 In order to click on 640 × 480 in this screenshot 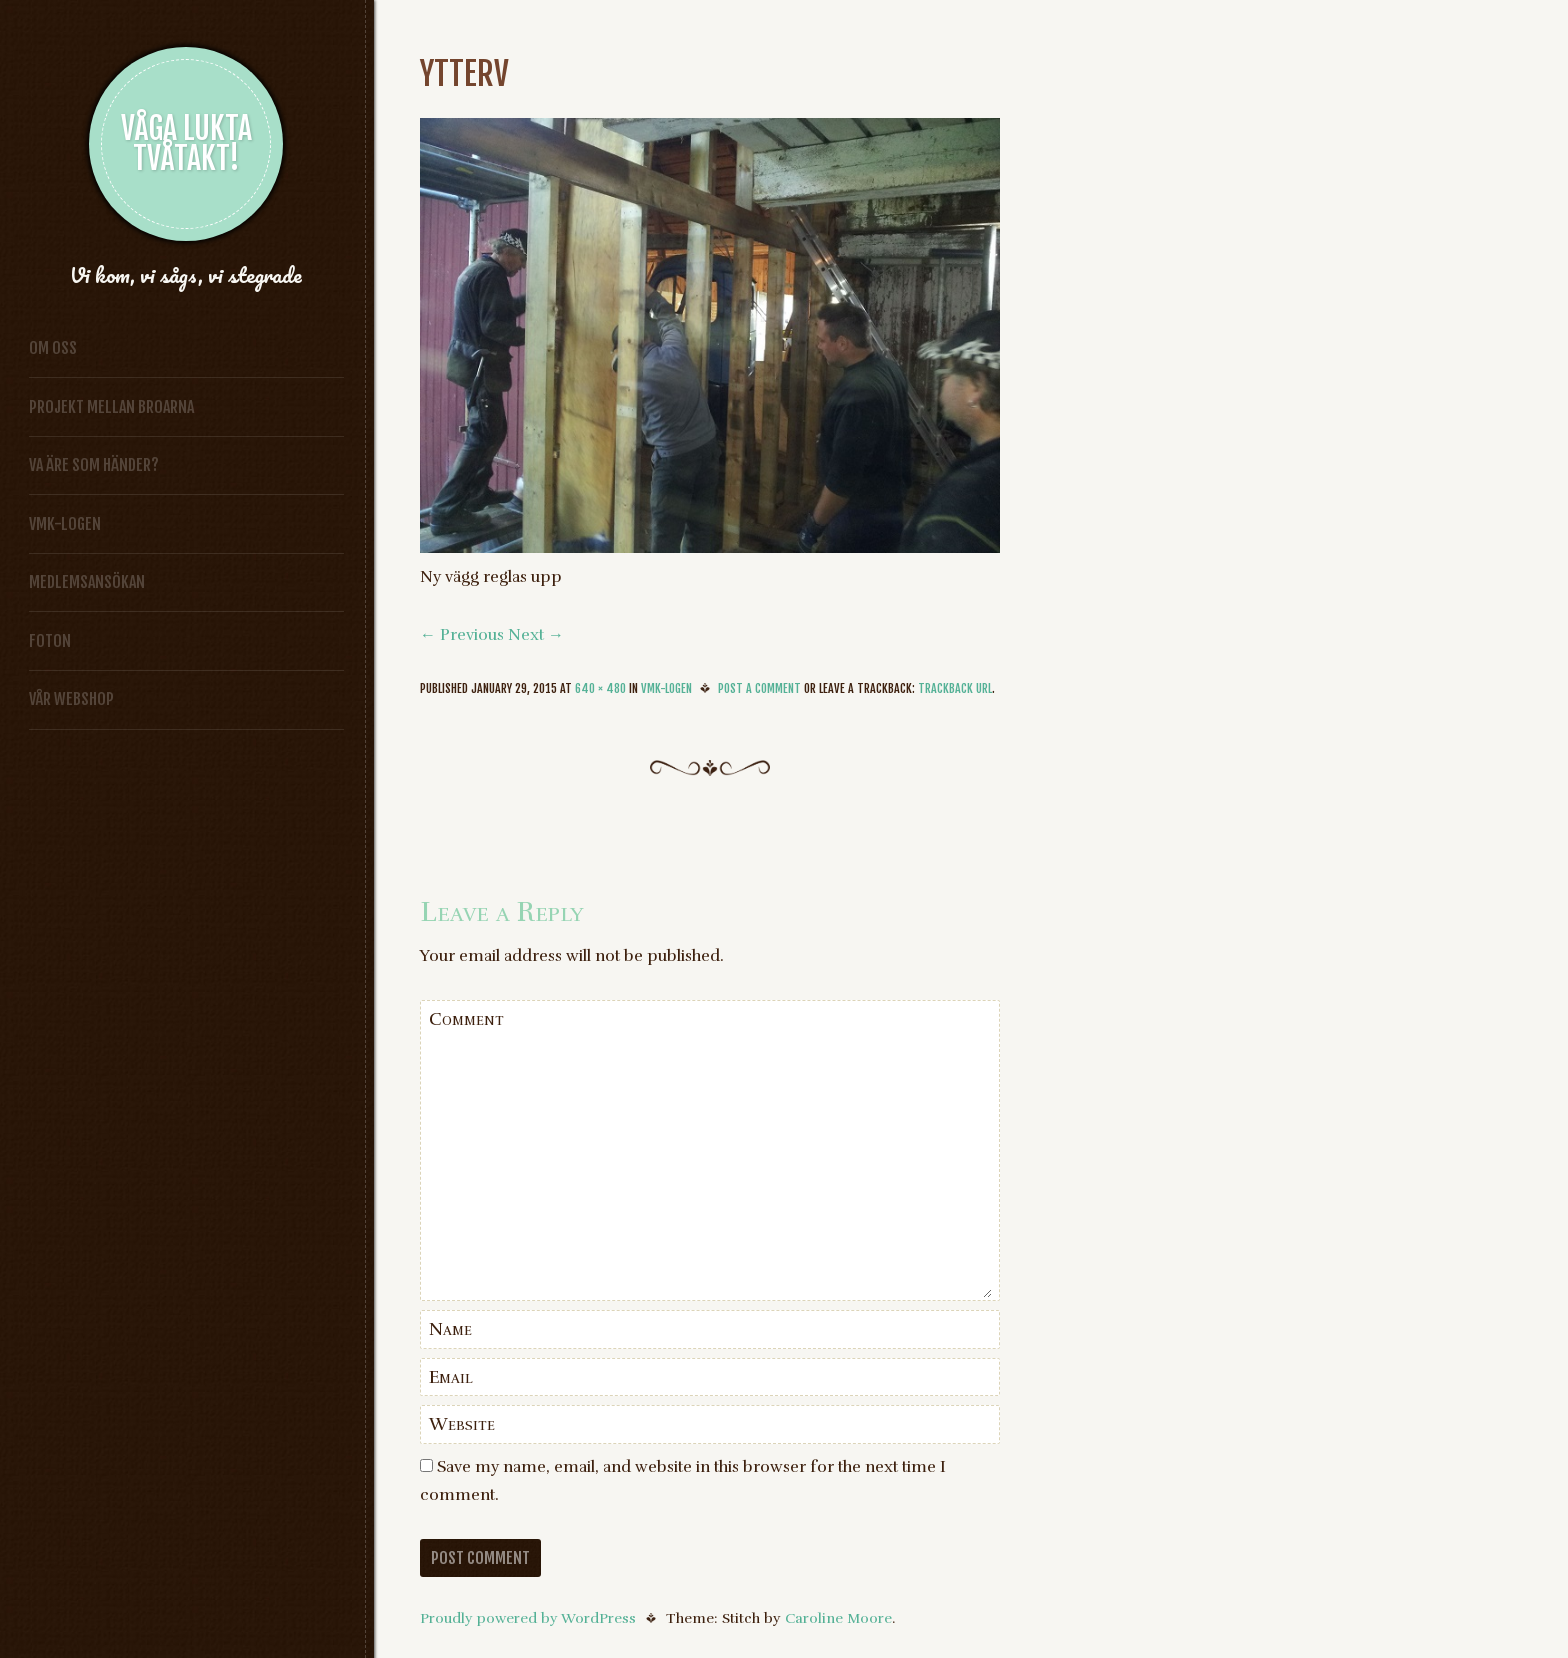, I will do `click(600, 688)`.